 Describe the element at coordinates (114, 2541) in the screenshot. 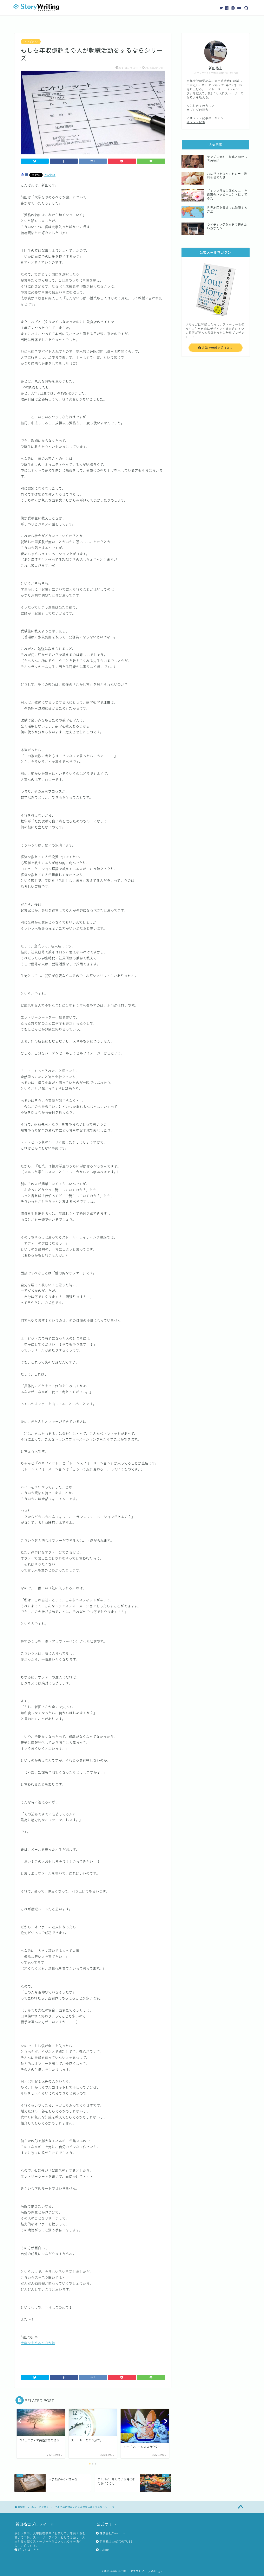

I see `新田祐士公式YOUTUBE` at that location.